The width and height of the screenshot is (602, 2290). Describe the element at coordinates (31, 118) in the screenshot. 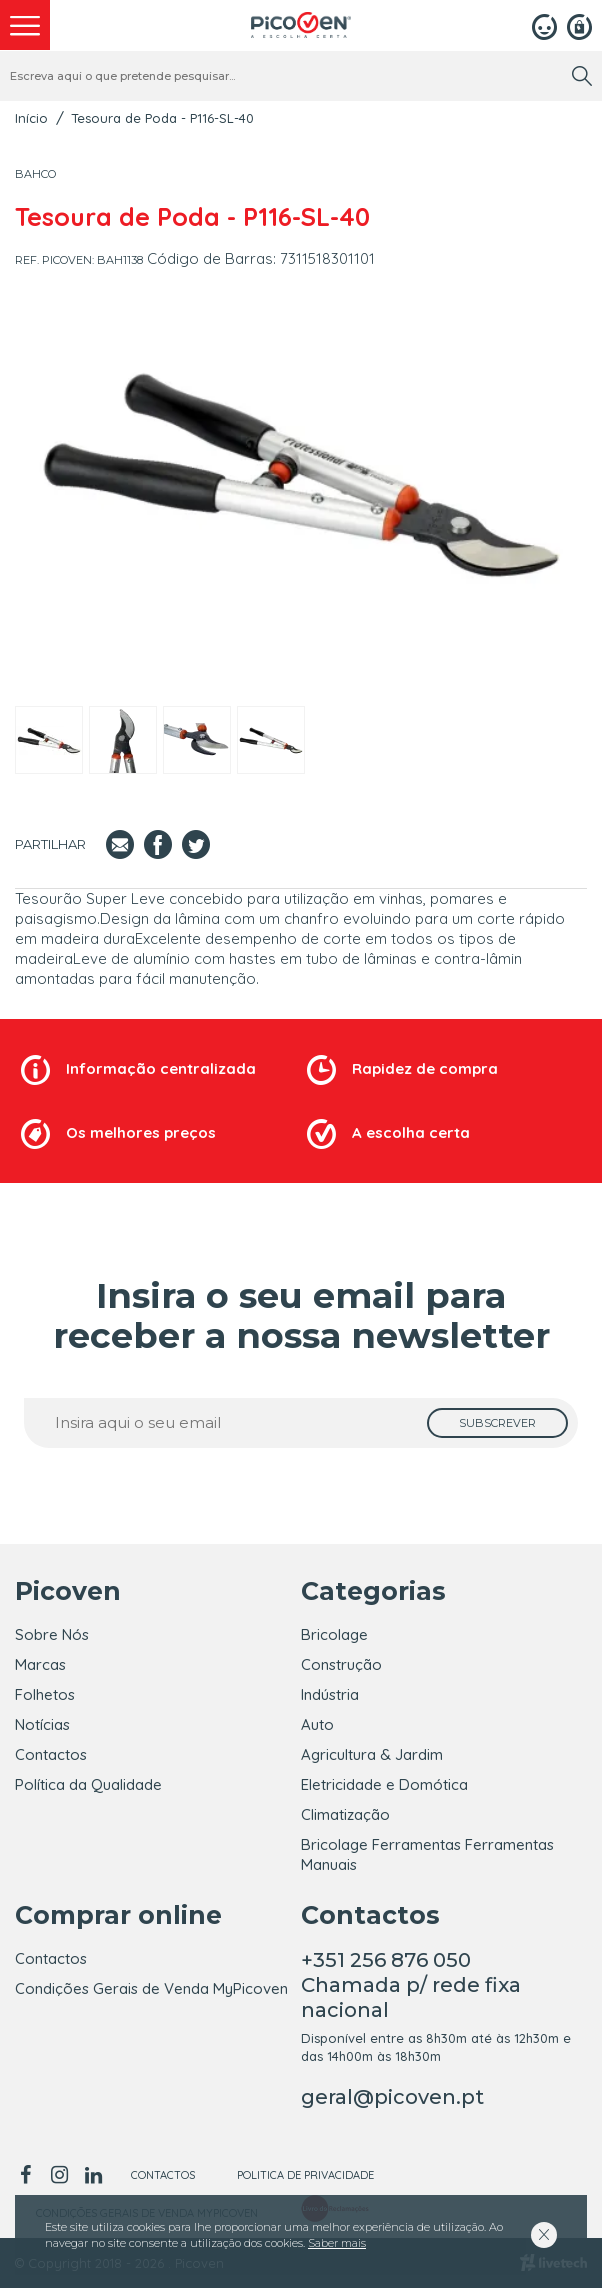

I see `Início` at that location.